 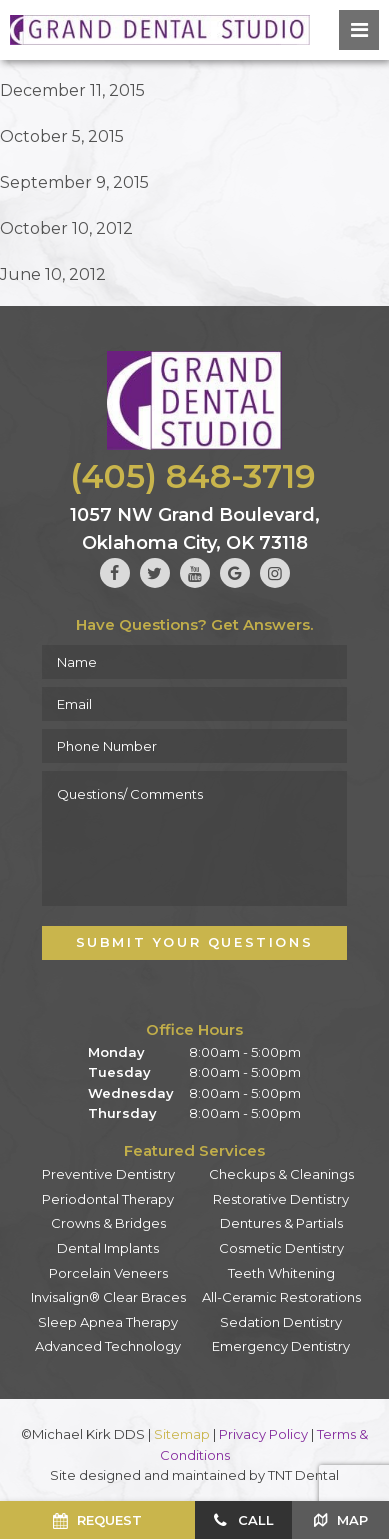 What do you see at coordinates (281, 1223) in the screenshot?
I see `Dentures & Partials` at bounding box center [281, 1223].